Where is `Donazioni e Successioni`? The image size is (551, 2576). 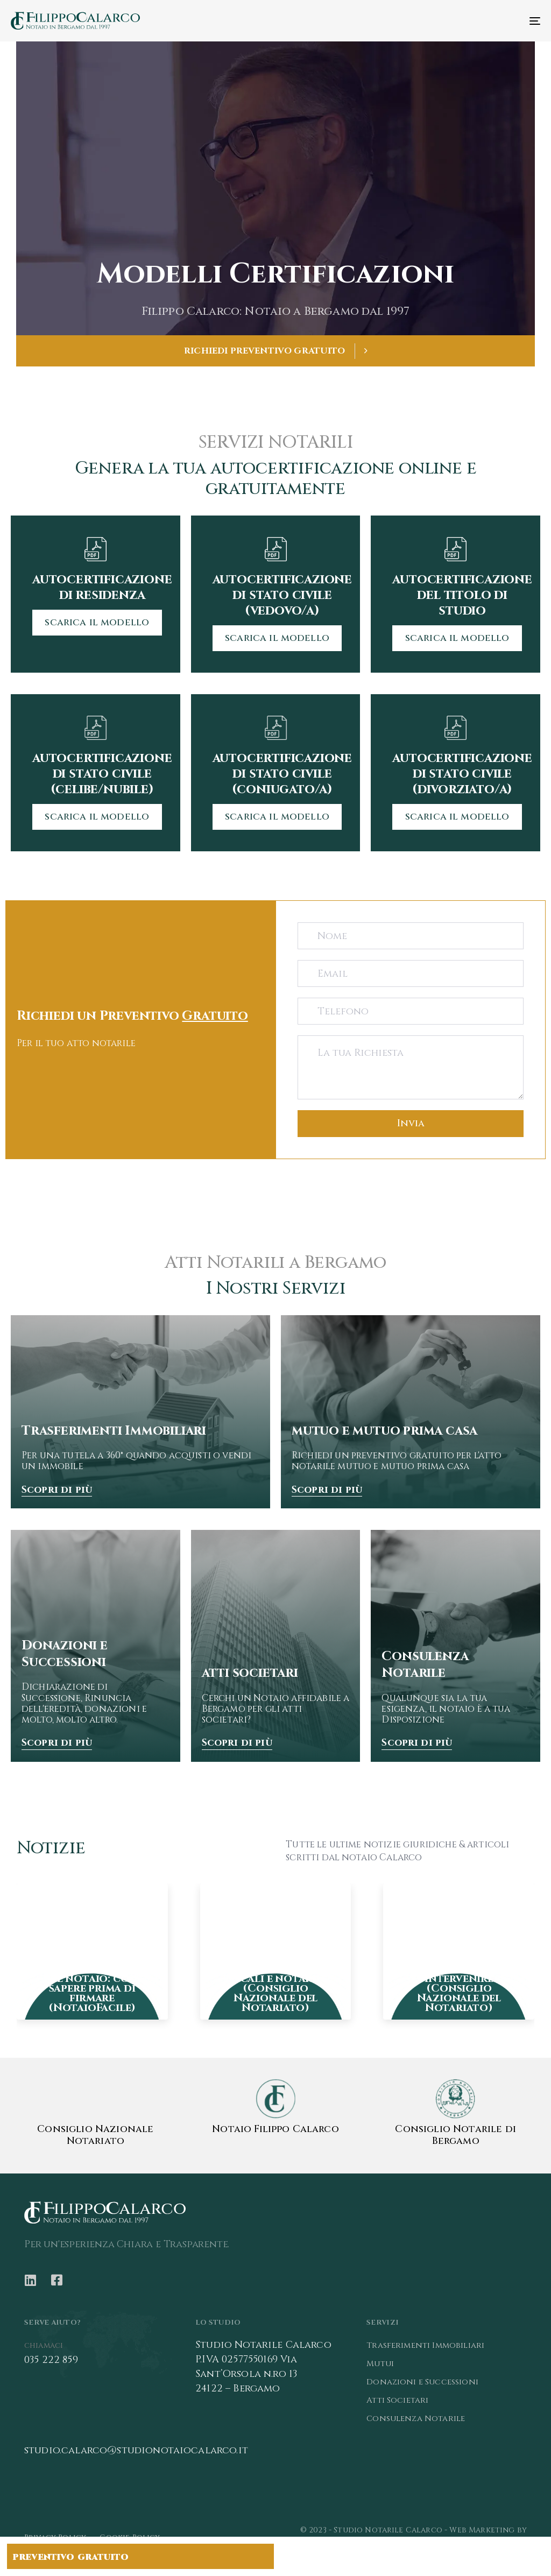
Donazioni e Successioni is located at coordinates (422, 2382).